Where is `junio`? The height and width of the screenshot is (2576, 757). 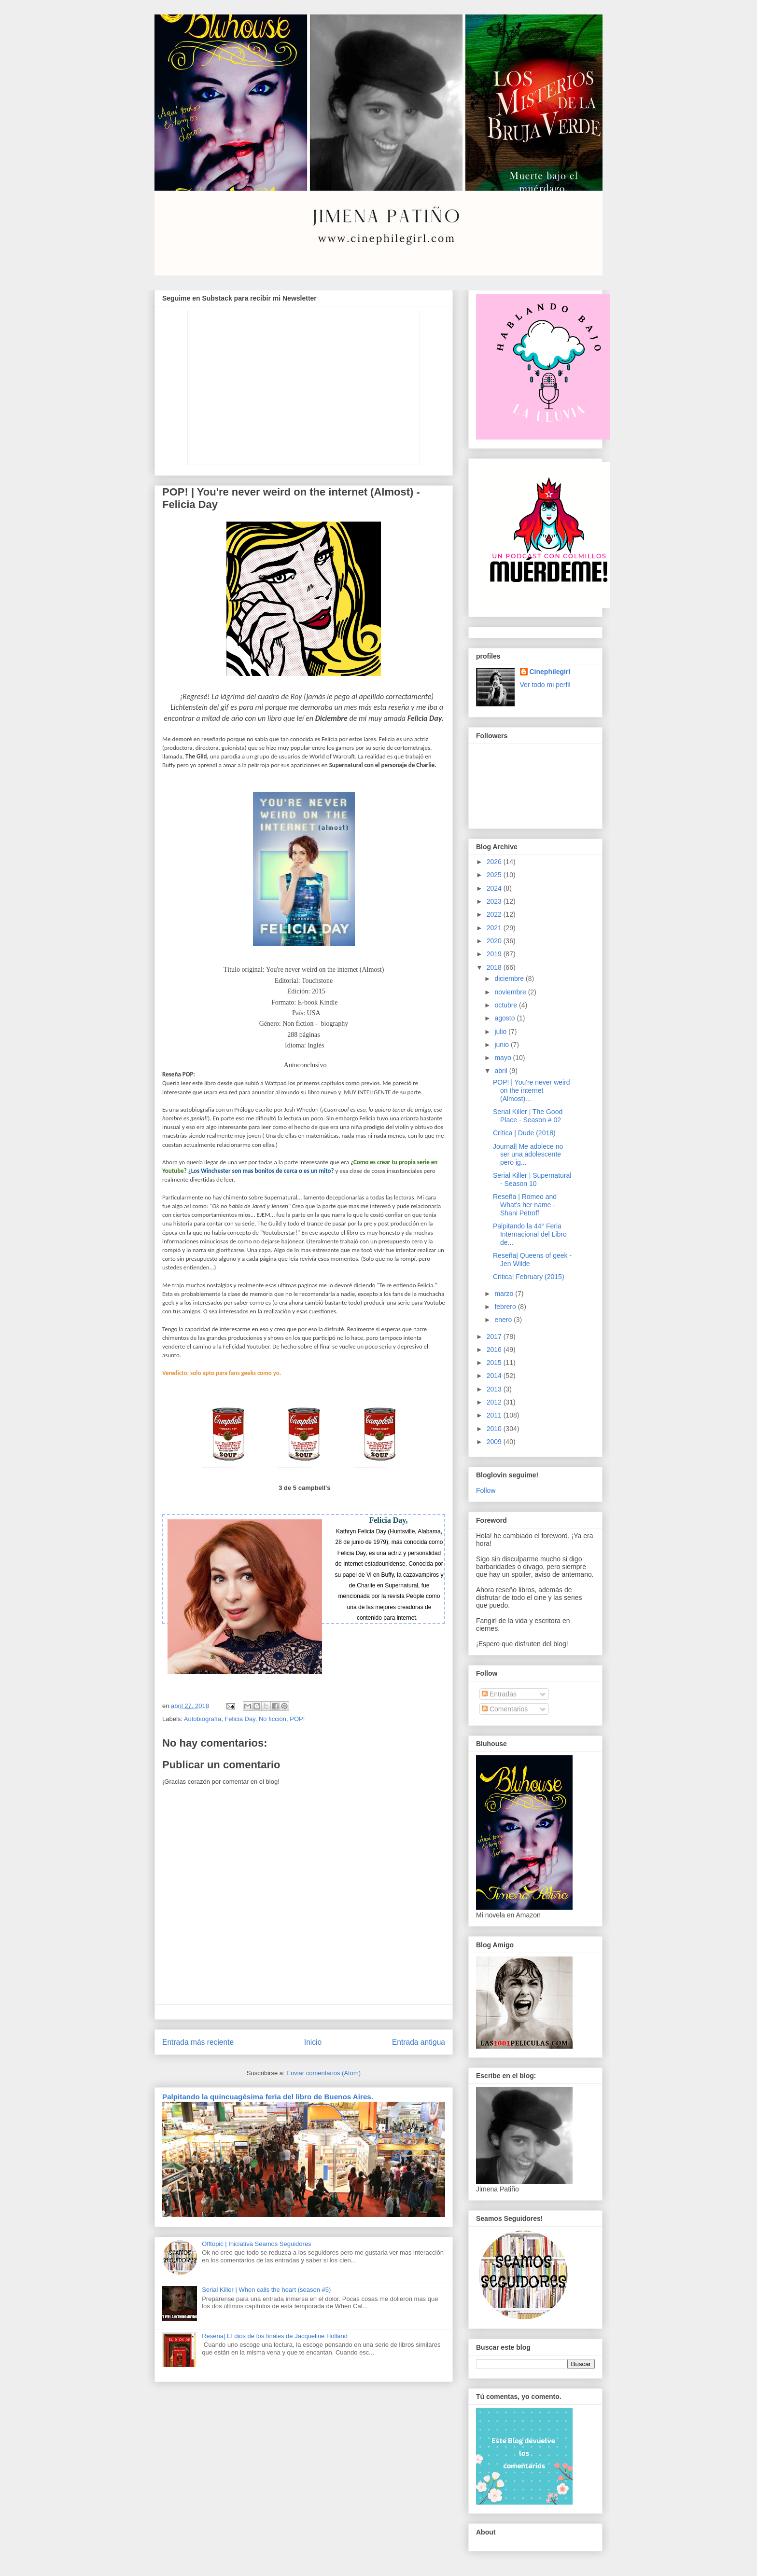
junio is located at coordinates (502, 1044).